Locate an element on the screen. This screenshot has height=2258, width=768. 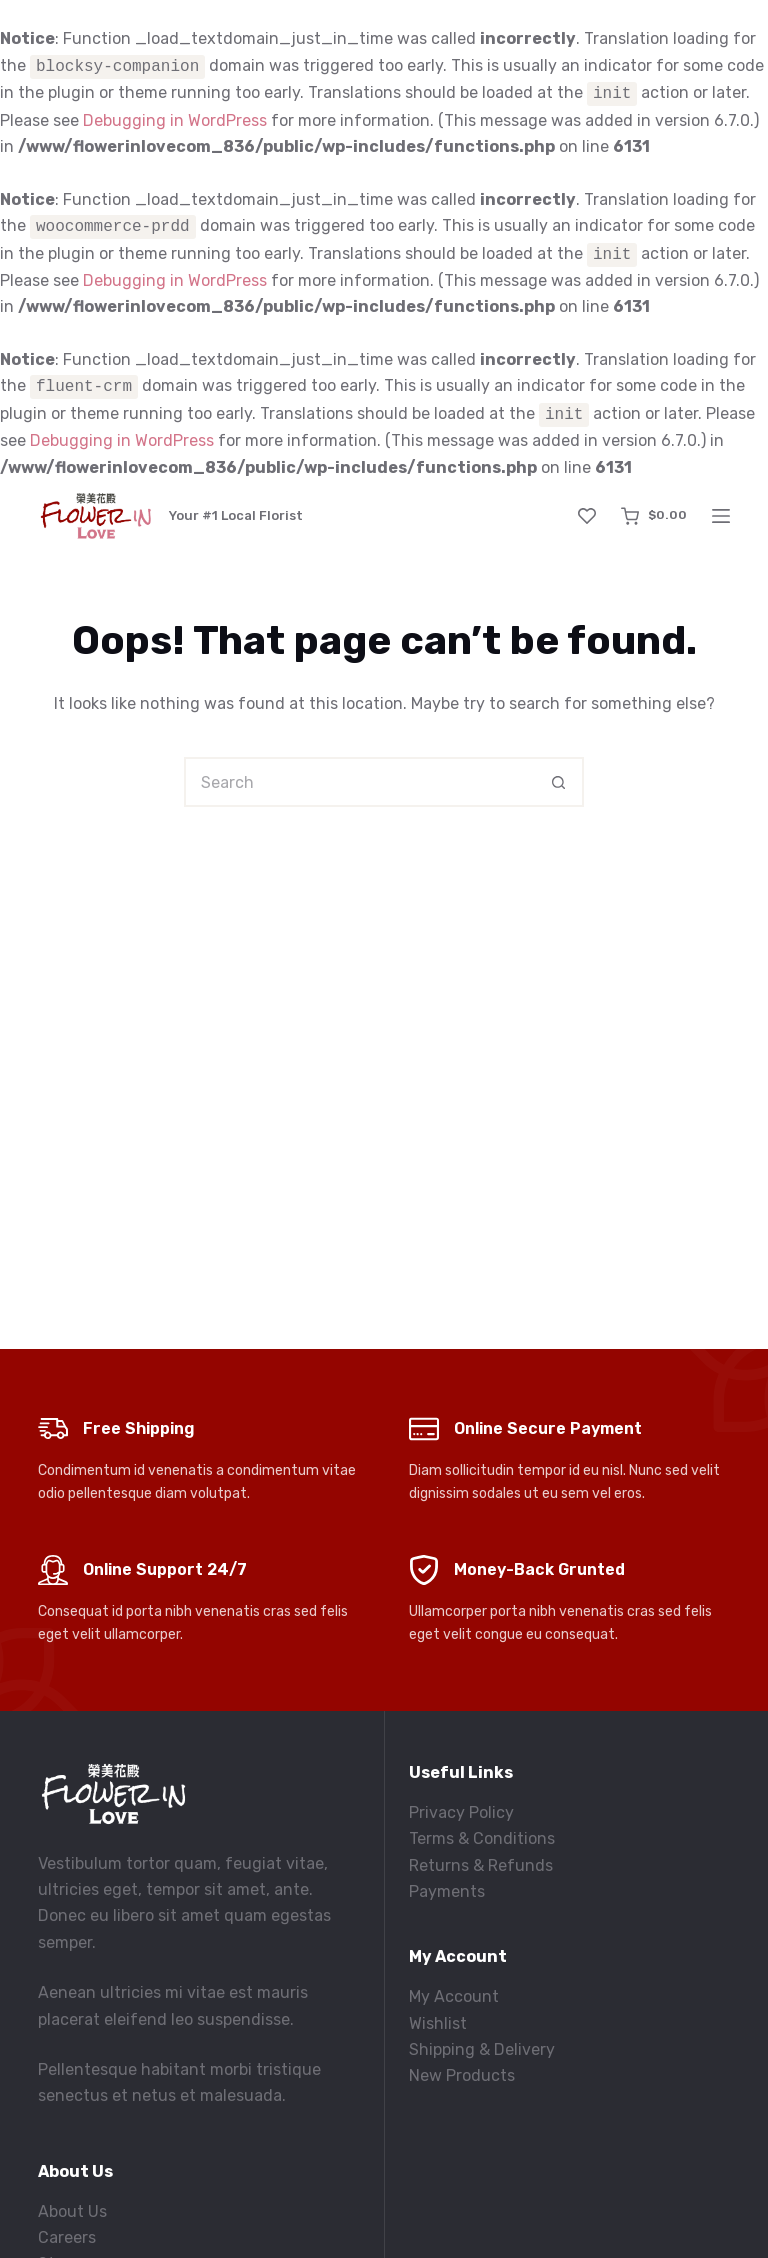
[Search for...] is located at coordinates (359, 782).